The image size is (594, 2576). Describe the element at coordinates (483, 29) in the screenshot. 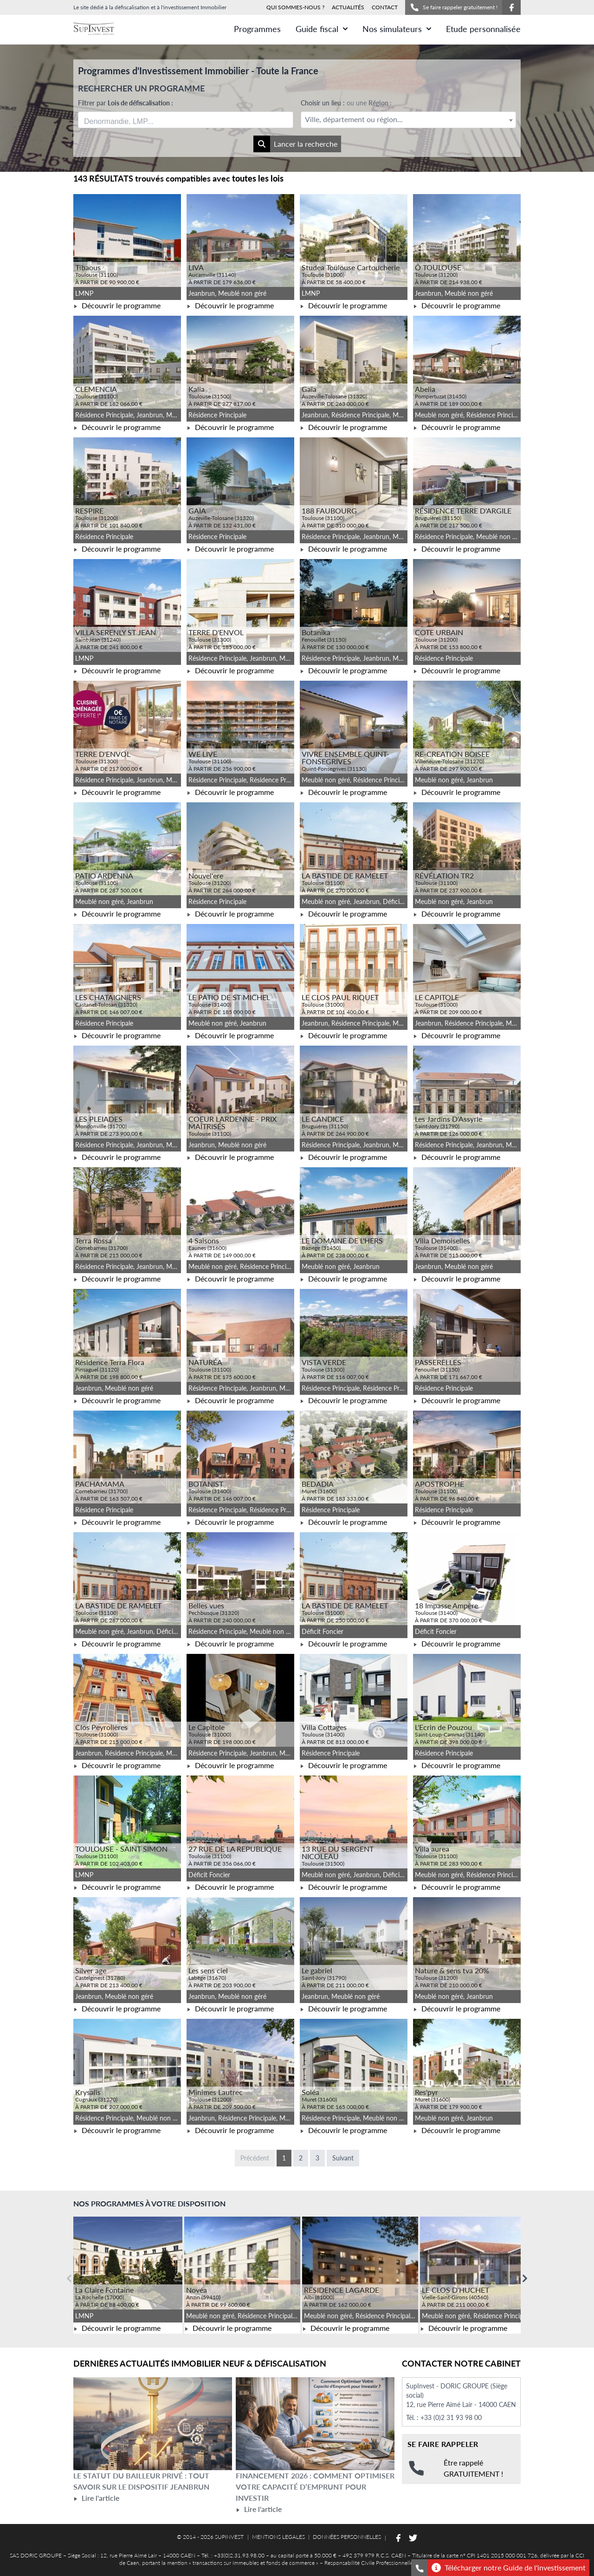

I see `Etude personnalisée` at that location.